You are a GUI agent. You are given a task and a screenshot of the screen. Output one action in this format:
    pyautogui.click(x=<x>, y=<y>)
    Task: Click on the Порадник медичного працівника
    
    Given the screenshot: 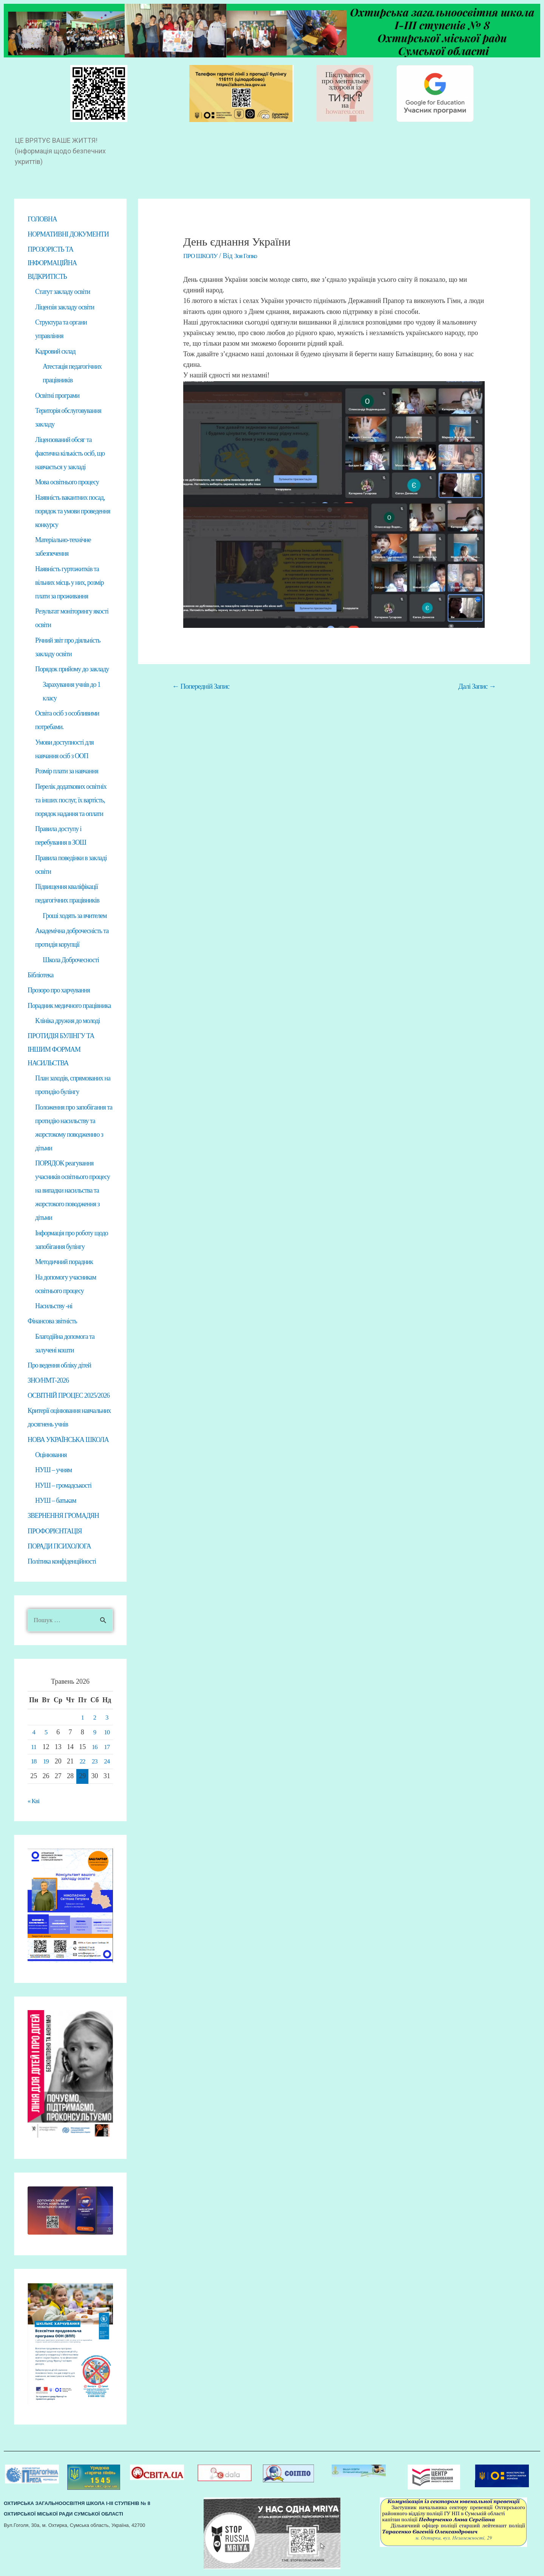 What is the action you would take?
    pyautogui.click(x=69, y=1006)
    